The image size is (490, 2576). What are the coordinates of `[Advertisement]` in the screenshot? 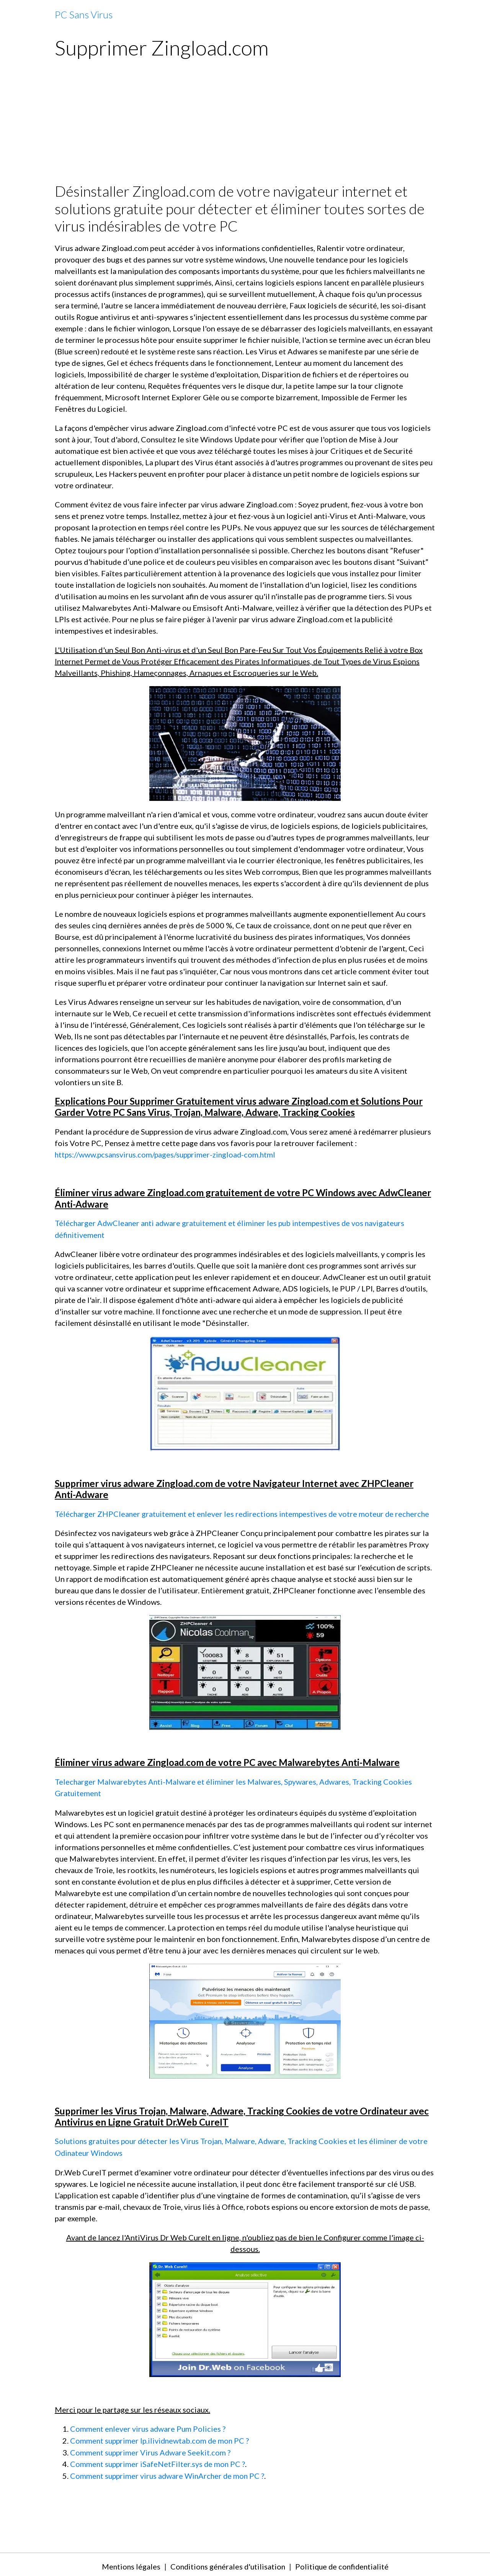 It's located at (245, 125).